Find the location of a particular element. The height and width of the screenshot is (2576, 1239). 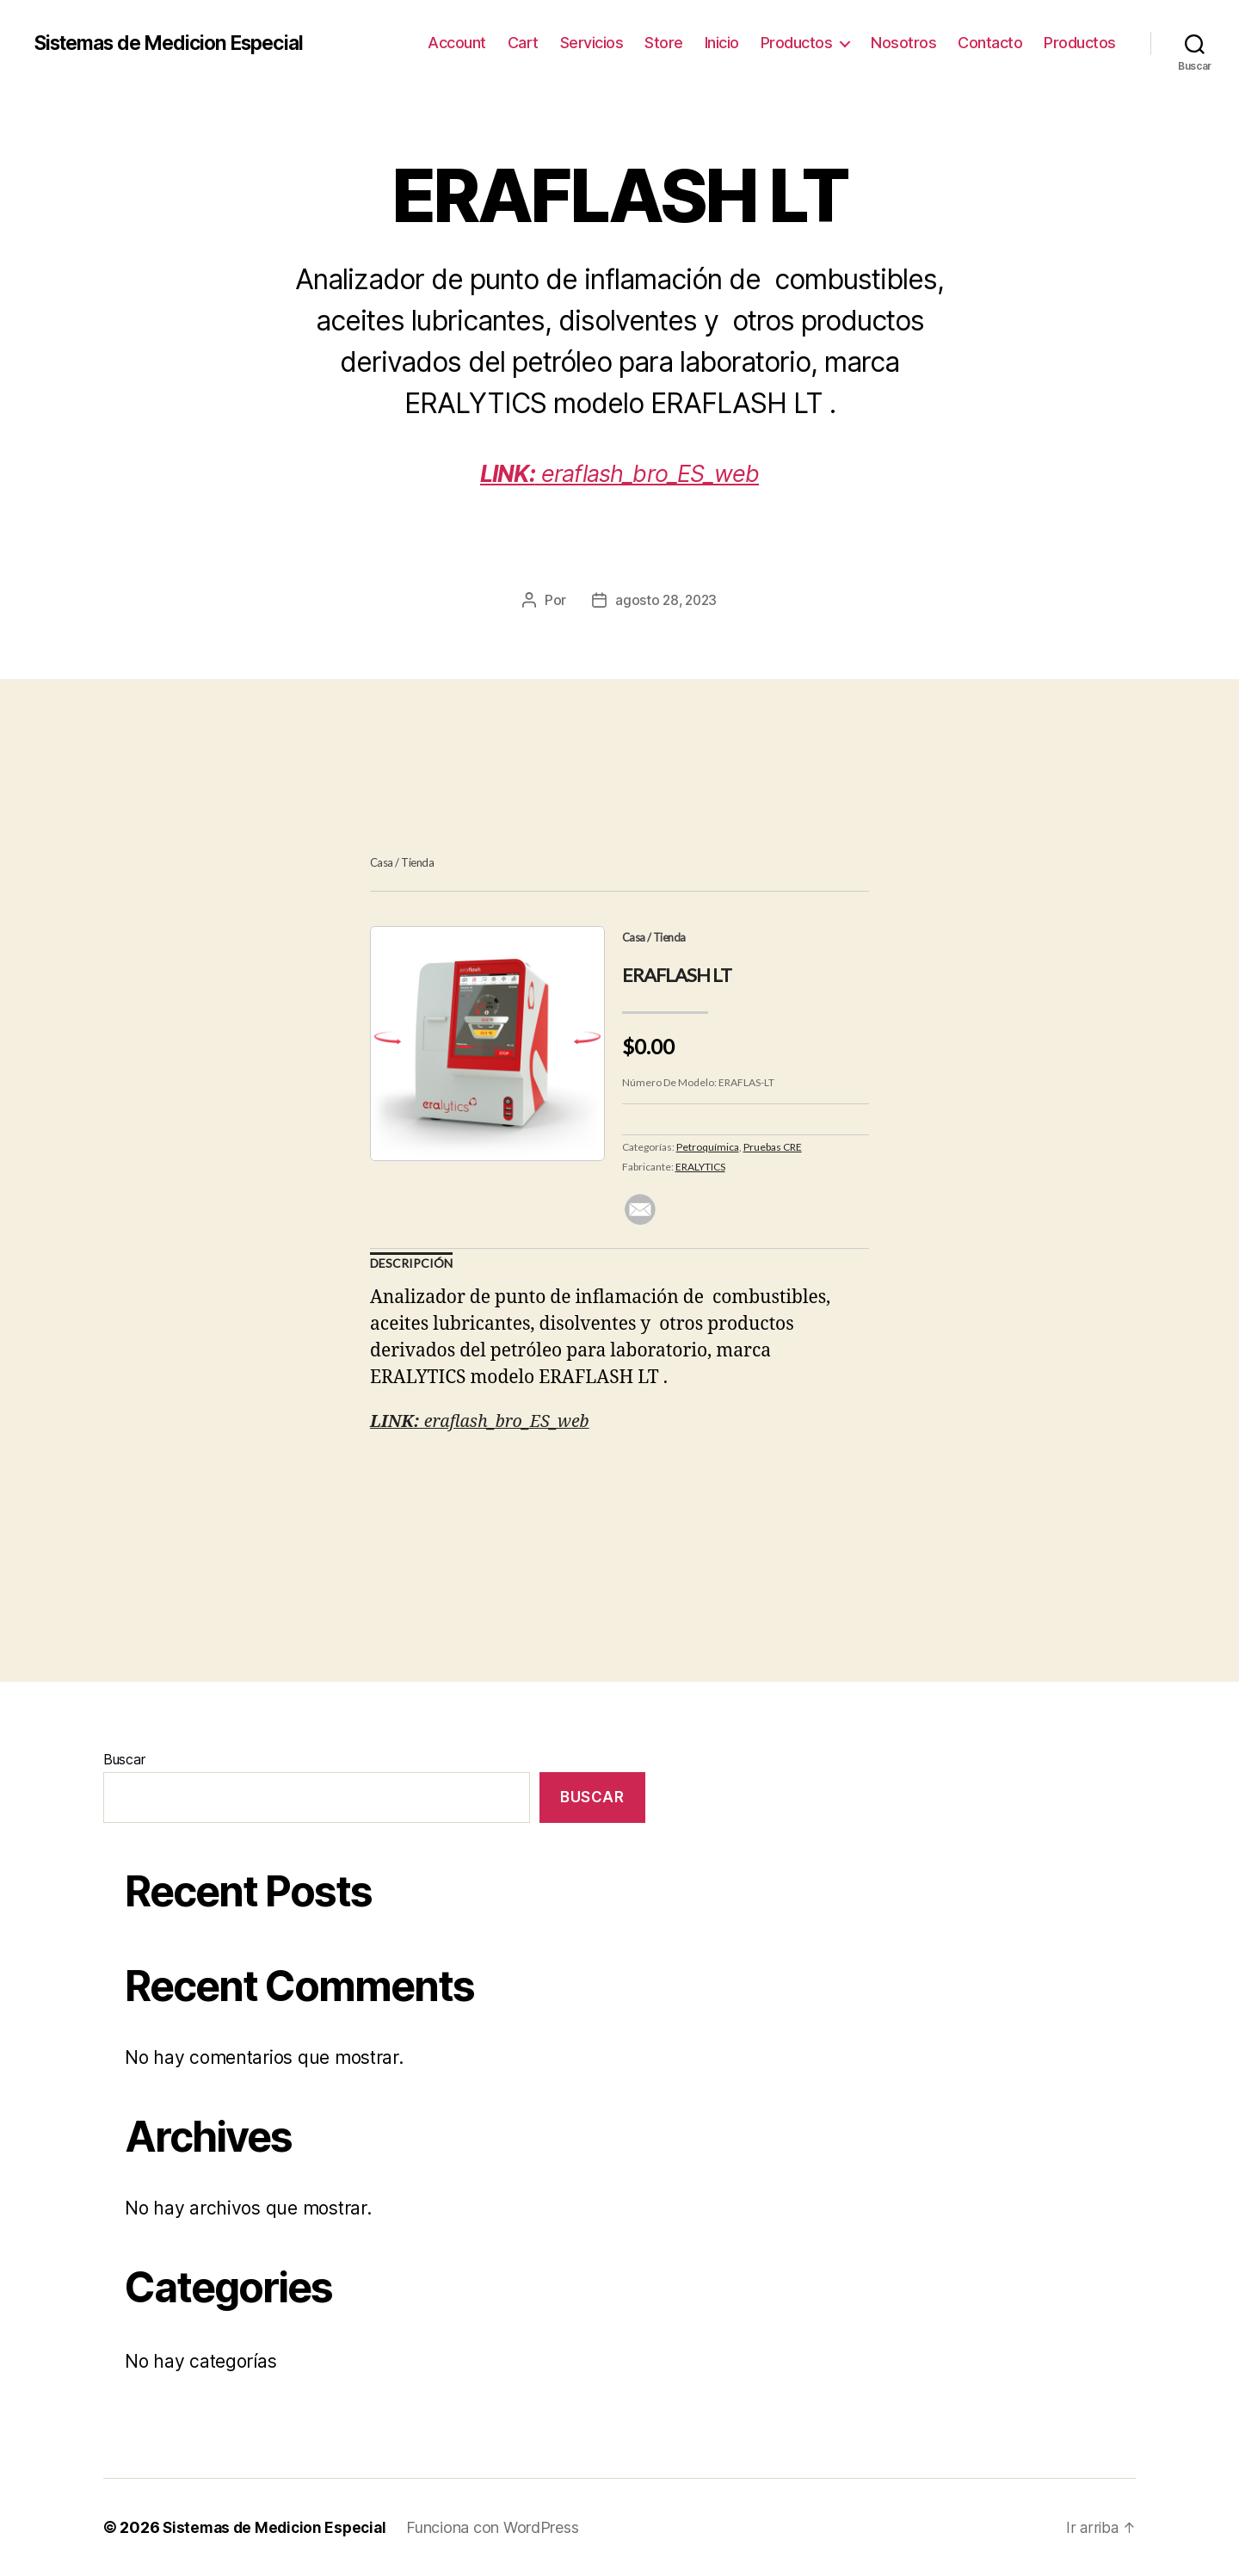

Store is located at coordinates (663, 43).